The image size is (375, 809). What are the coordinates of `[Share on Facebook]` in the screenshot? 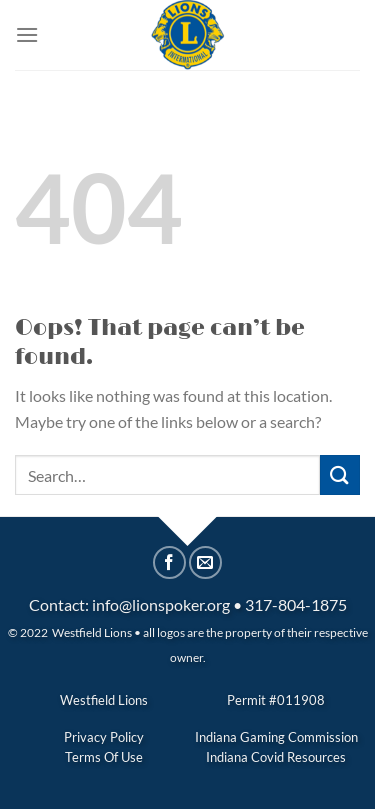 It's located at (169, 562).